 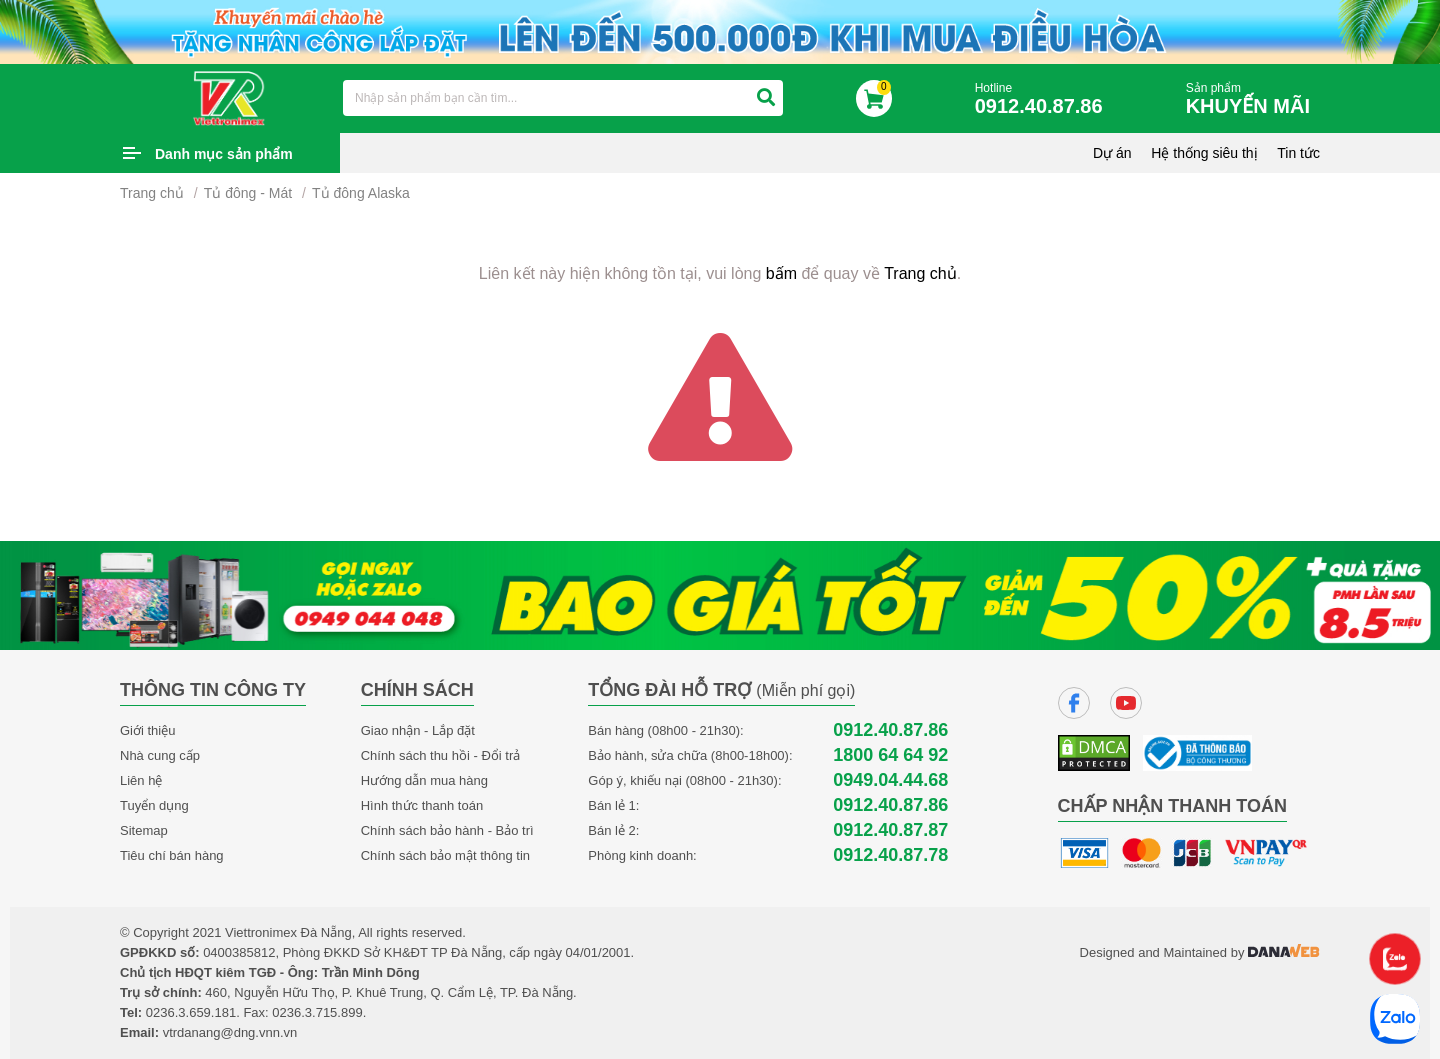 What do you see at coordinates (890, 755) in the screenshot?
I see `1800 64 64 92` at bounding box center [890, 755].